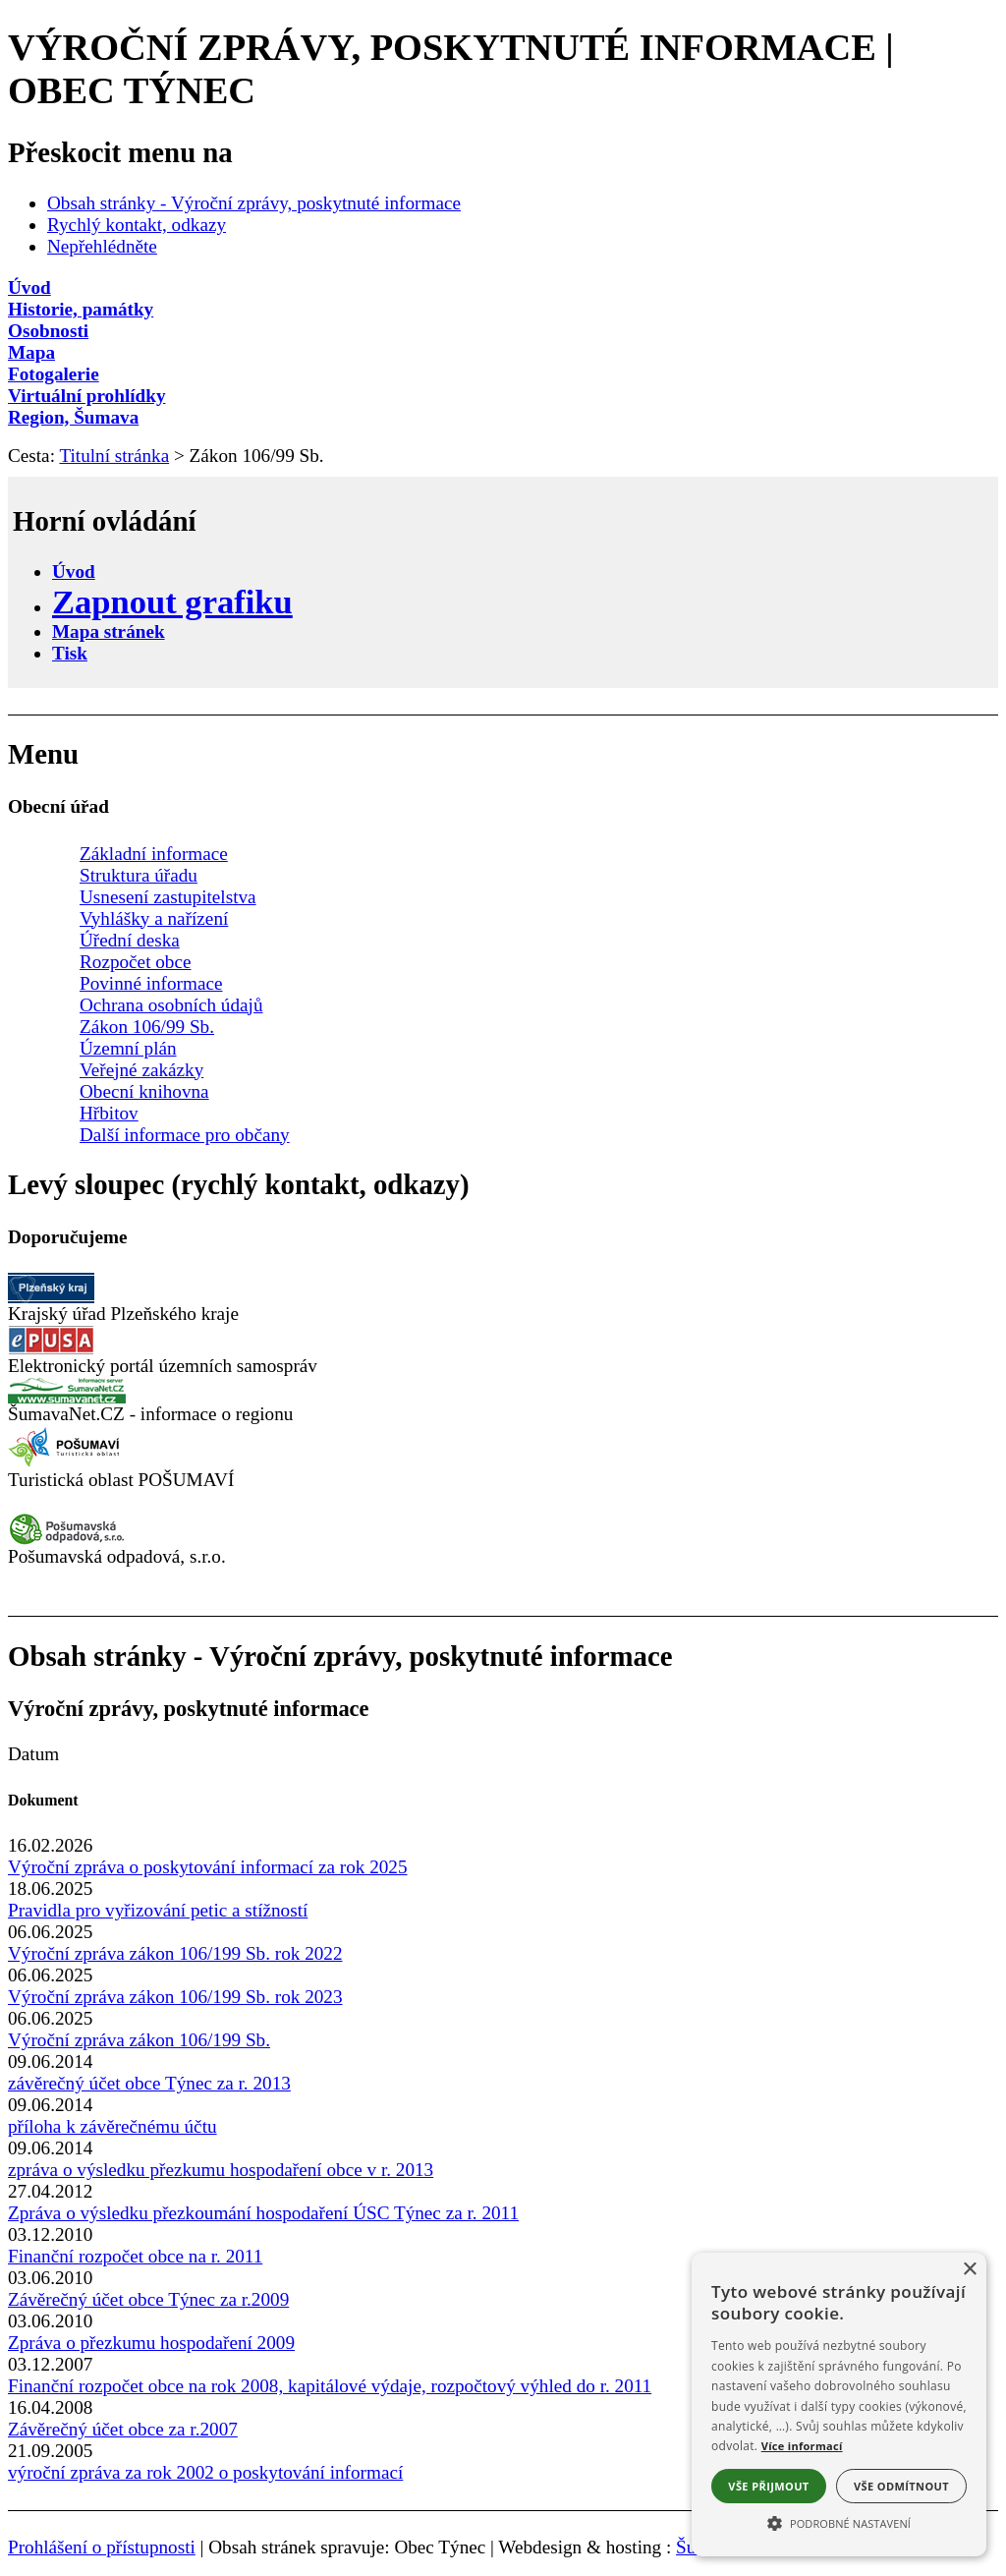 This screenshot has height=2576, width=1006. What do you see at coordinates (329, 2386) in the screenshot?
I see `Finanční rozpočet obce na rok 2008, kapitálové výdaje, rozpočtový výhled do r. 2011` at bounding box center [329, 2386].